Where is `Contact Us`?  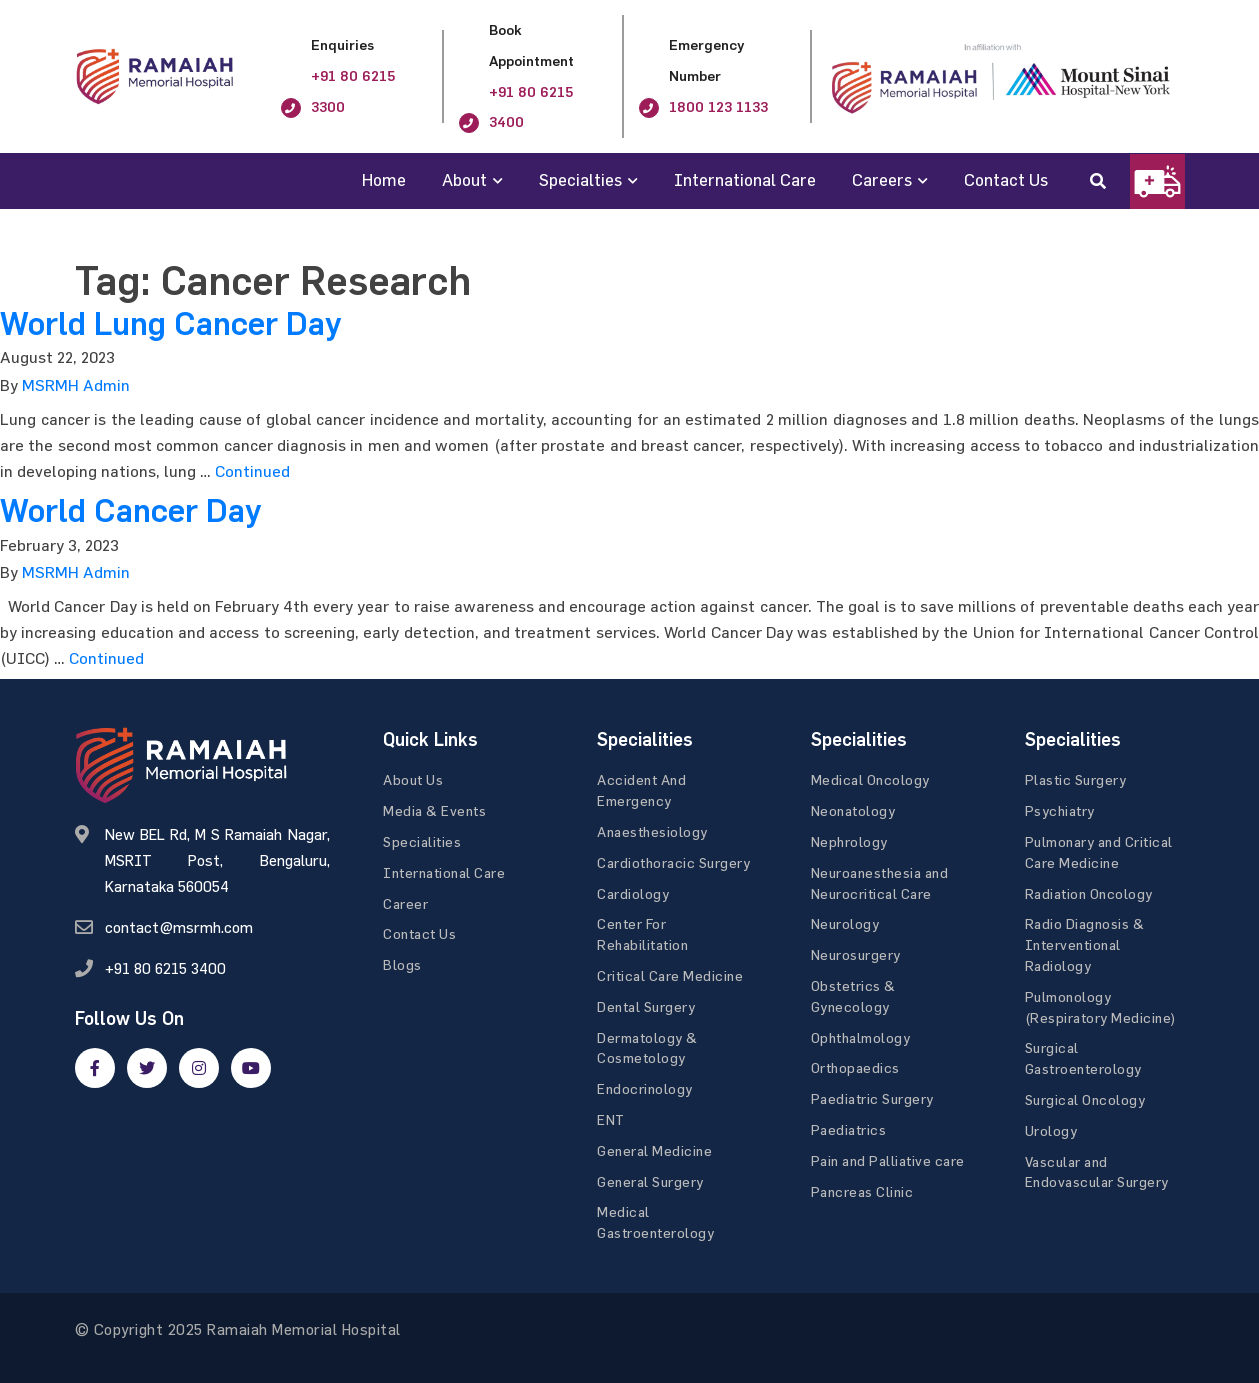
Contact Us is located at coordinates (1006, 179).